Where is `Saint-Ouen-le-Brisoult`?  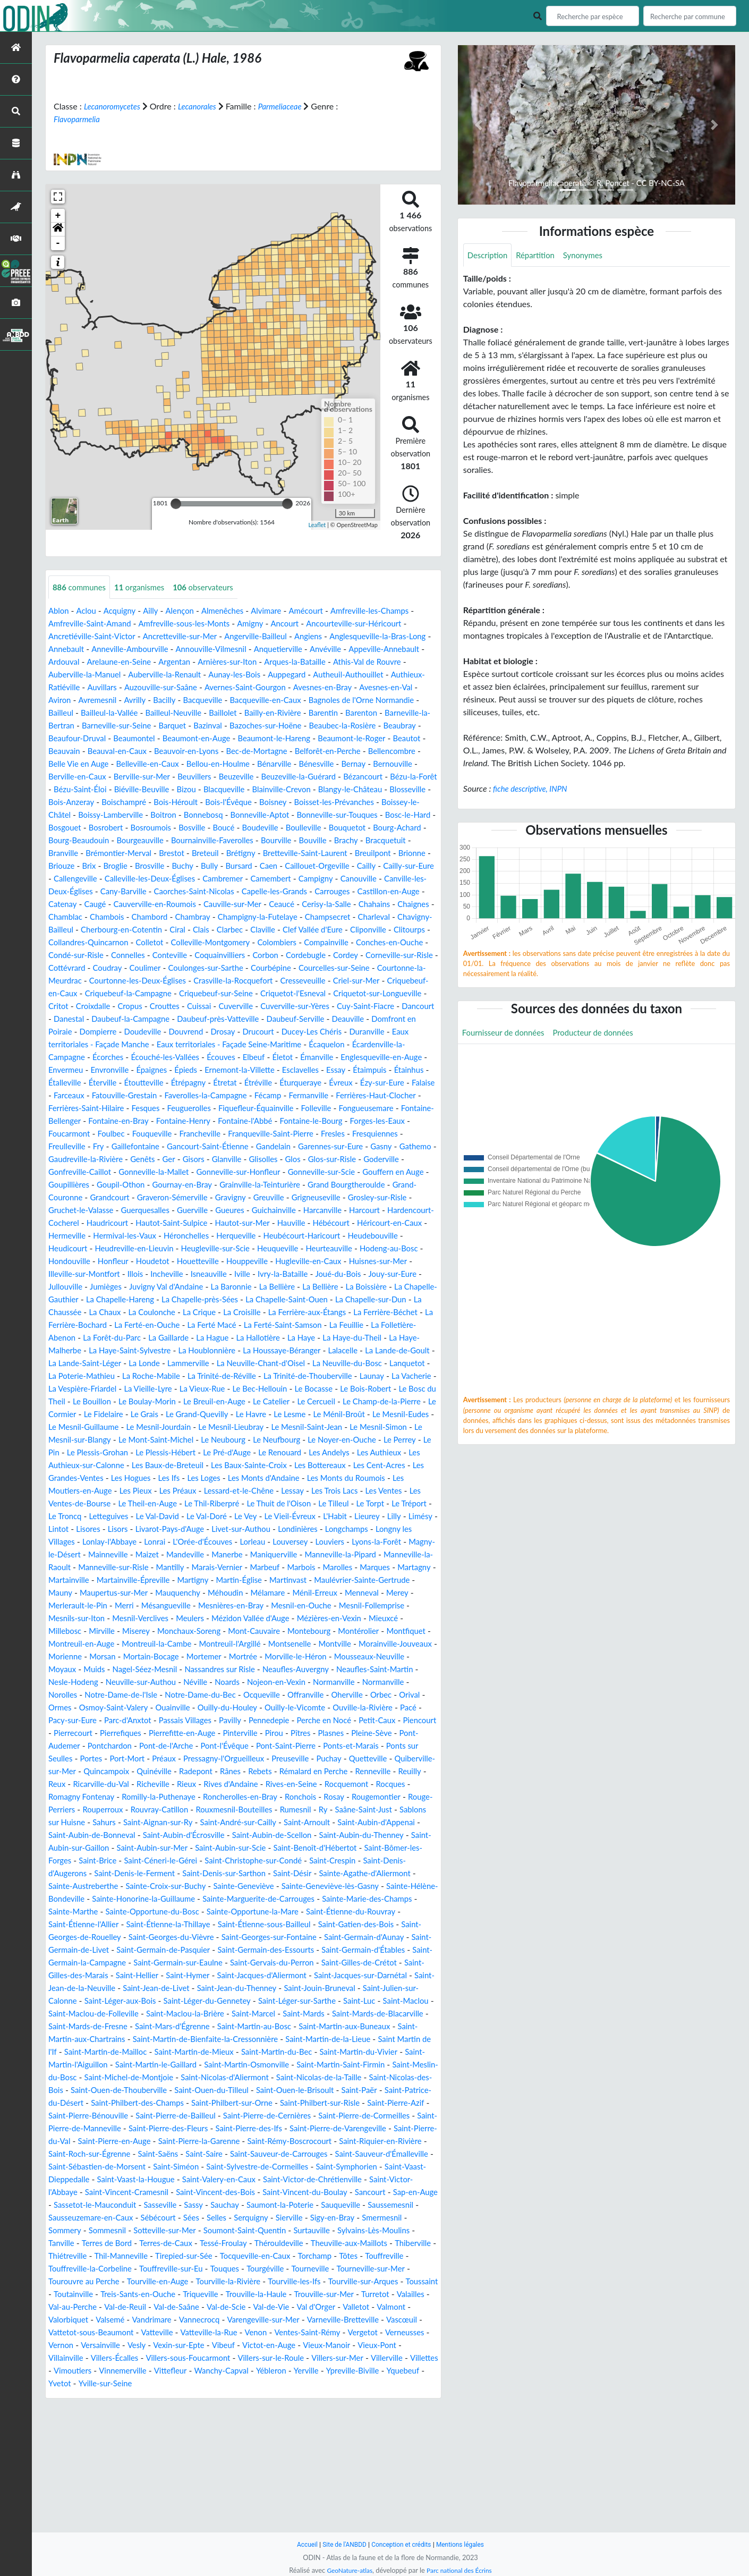
Saint-Ouen-le-Brisoult is located at coordinates (90, 2205).